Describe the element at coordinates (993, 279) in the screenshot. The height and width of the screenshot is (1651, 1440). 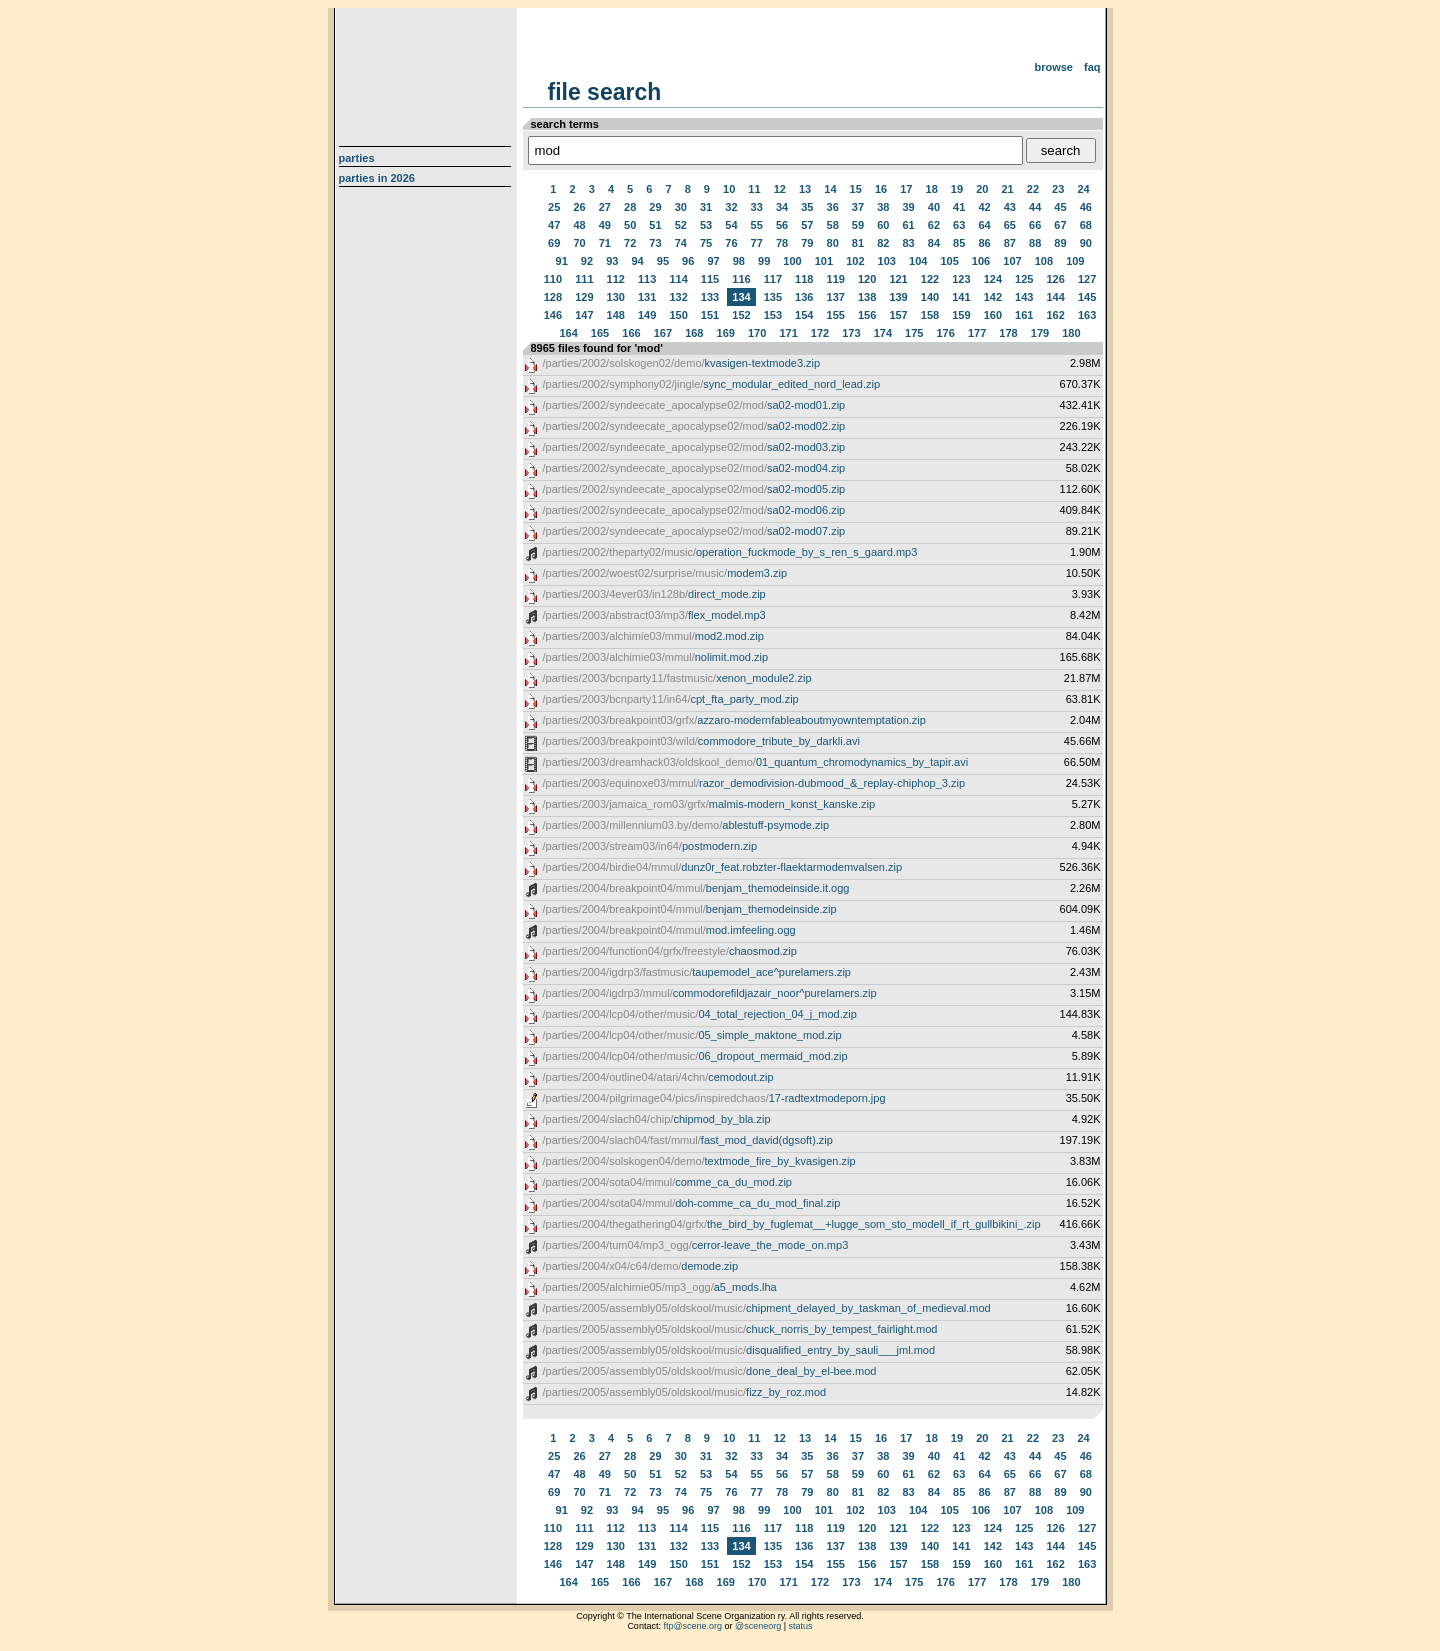
I see `124` at that location.